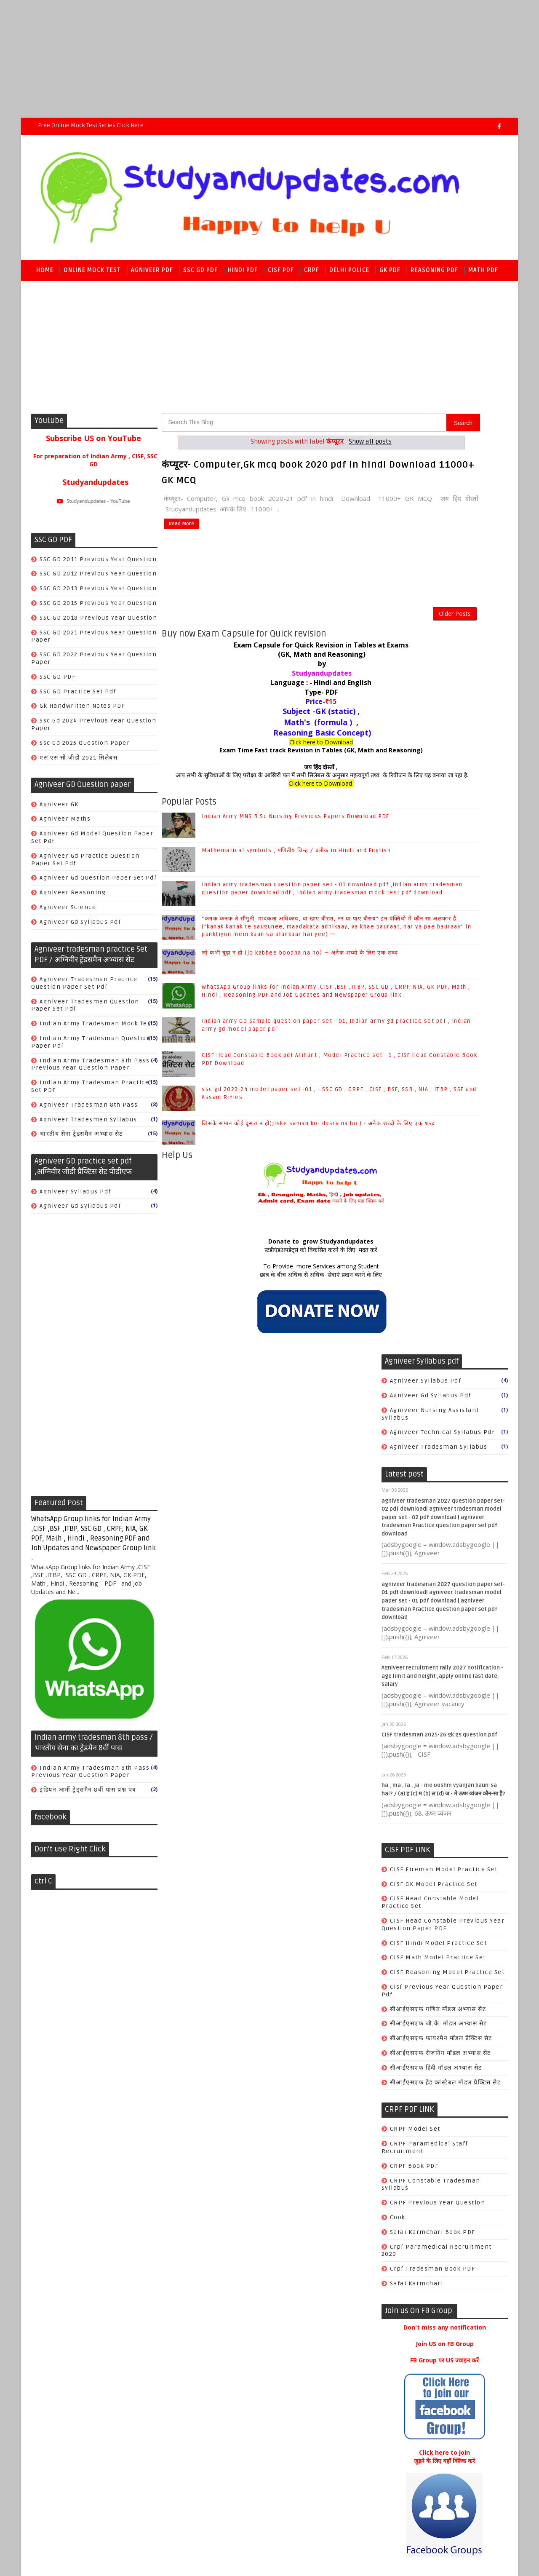  Describe the element at coordinates (98, 578) in the screenshot. I see `SSC GD 2012 previous year Question` at that location.